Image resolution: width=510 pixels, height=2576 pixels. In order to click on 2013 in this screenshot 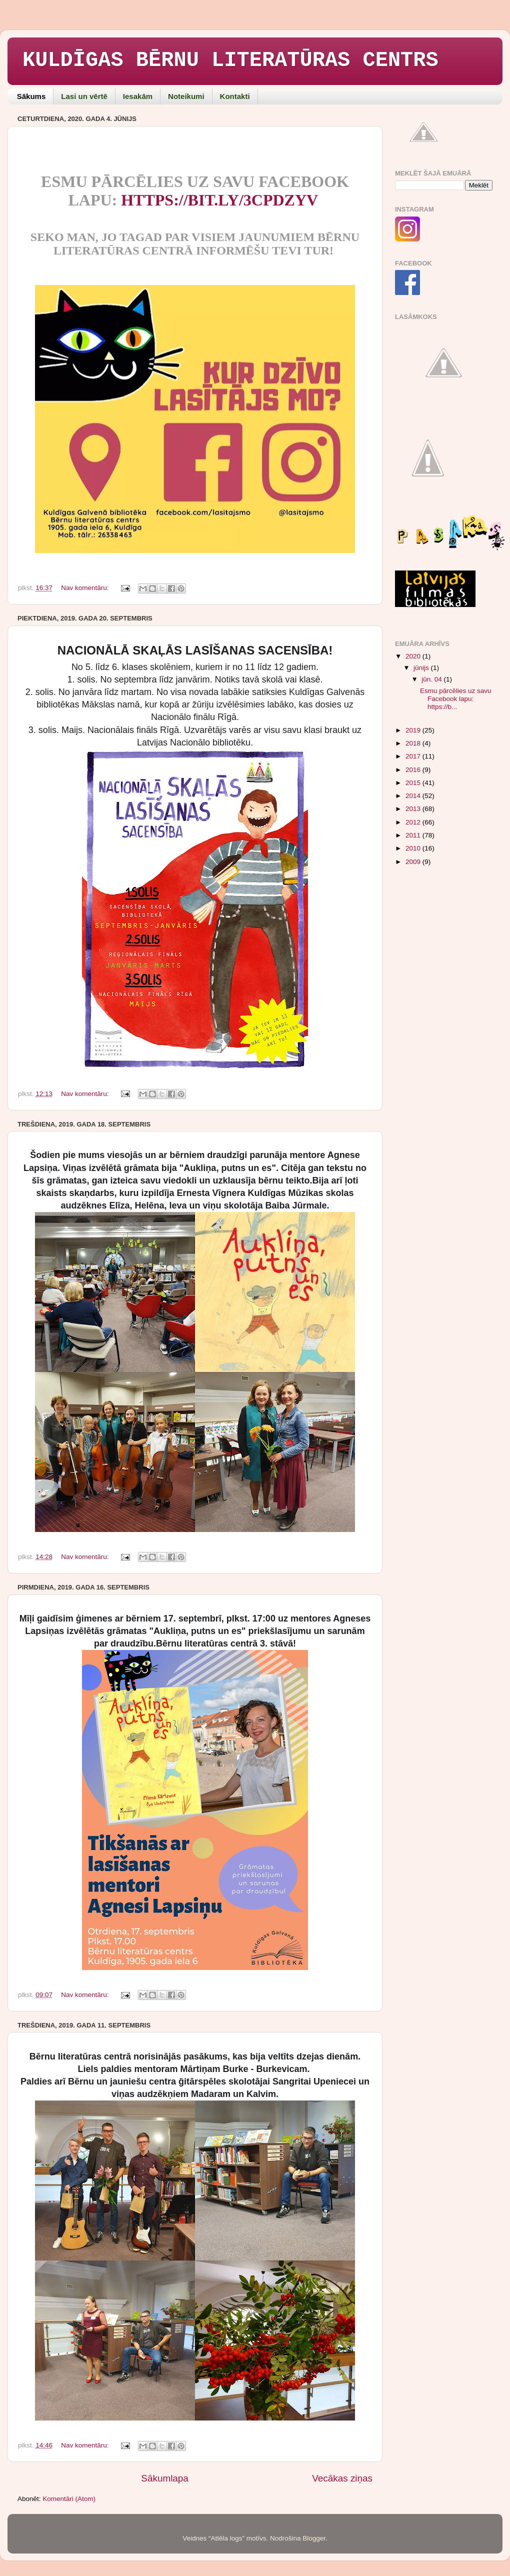, I will do `click(414, 808)`.